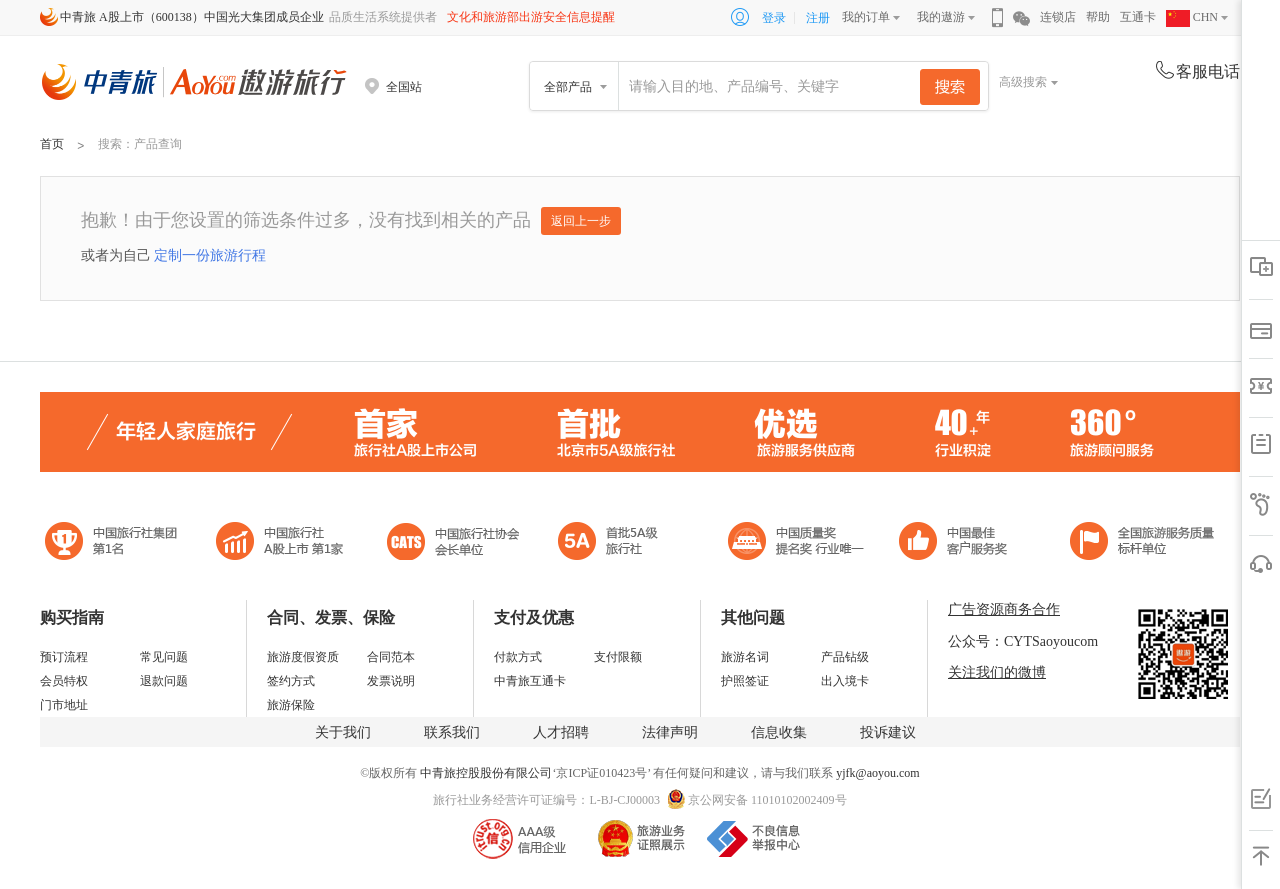 The height and width of the screenshot is (889, 1280). Describe the element at coordinates (745, 681) in the screenshot. I see `护照签证` at that location.